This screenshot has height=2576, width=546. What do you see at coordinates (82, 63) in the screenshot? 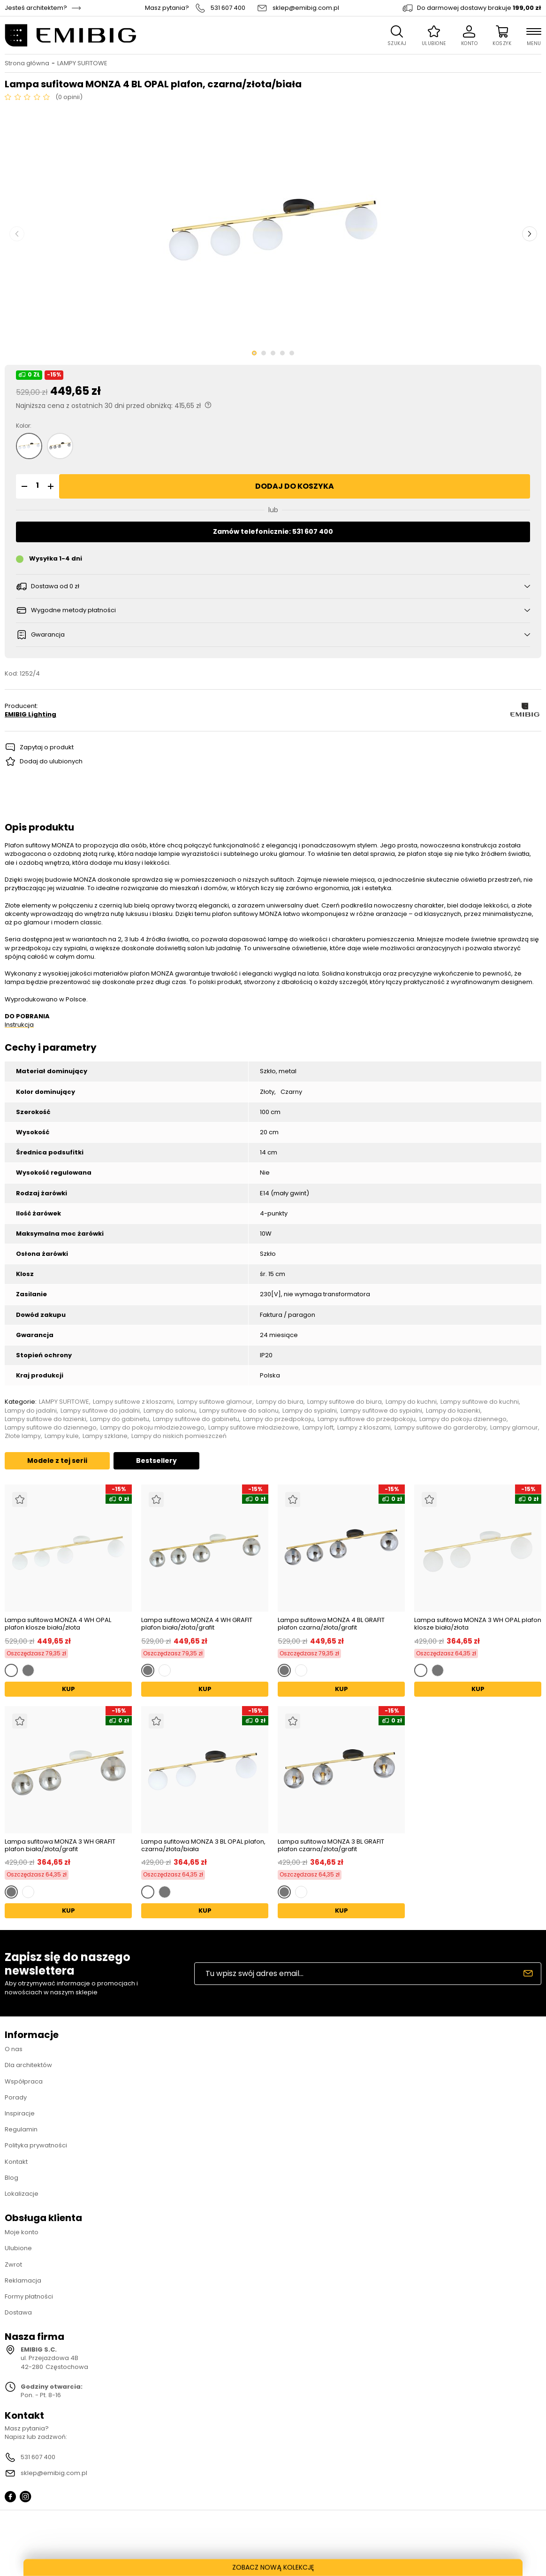
I see `LAMPY SUFITOWE` at bounding box center [82, 63].